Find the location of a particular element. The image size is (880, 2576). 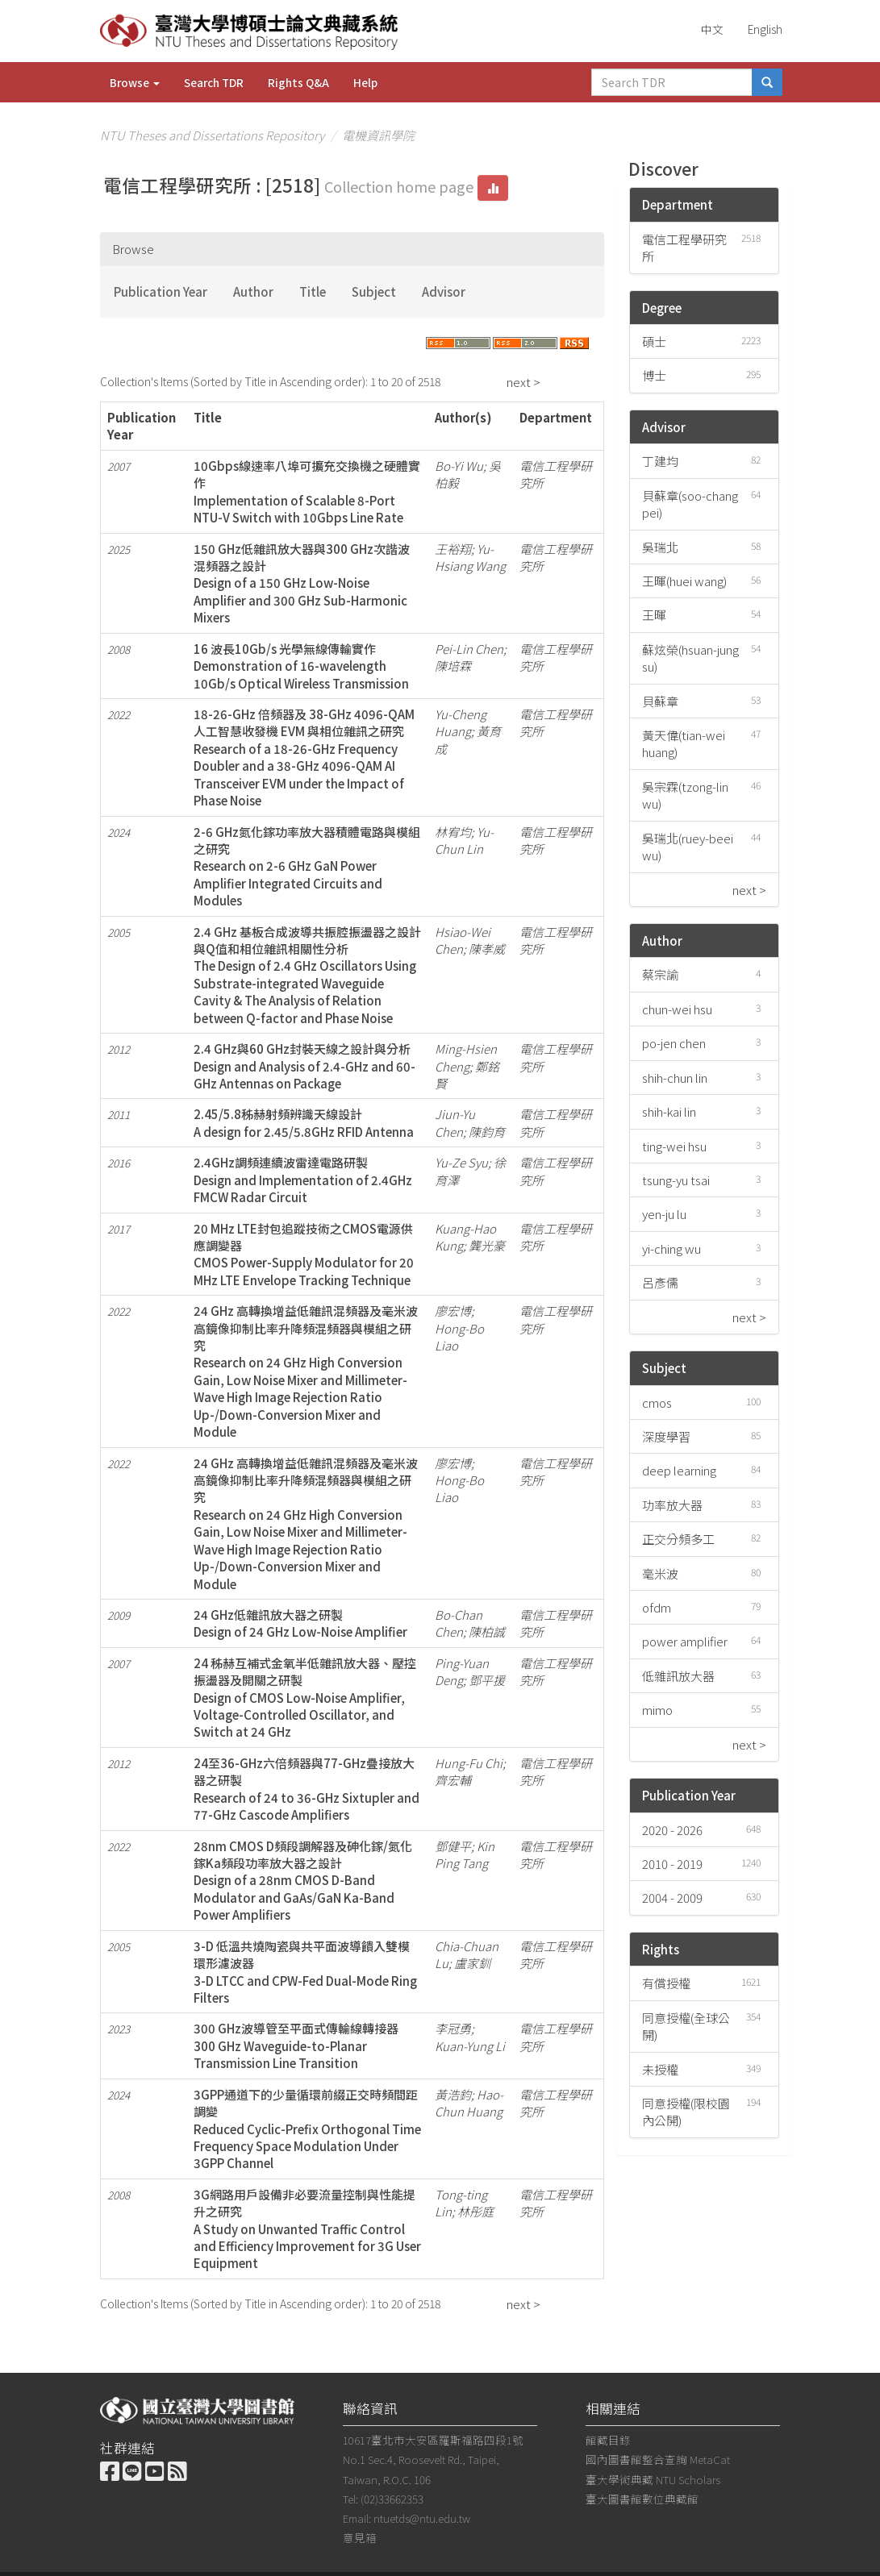

陳孝威 is located at coordinates (487, 948).